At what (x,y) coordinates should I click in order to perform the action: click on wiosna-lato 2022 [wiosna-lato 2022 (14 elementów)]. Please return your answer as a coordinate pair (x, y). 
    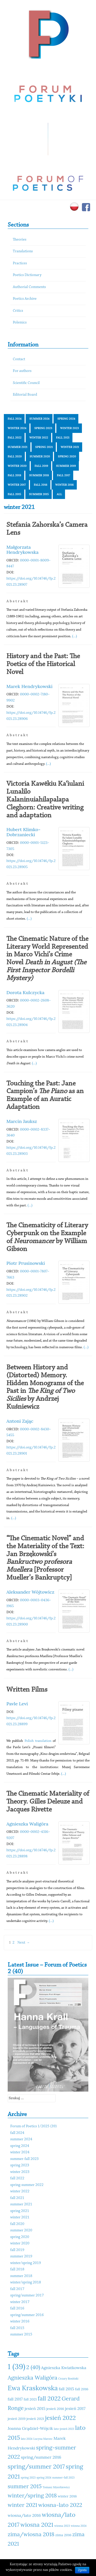
    Looking at the image, I should click on (60, 2504).